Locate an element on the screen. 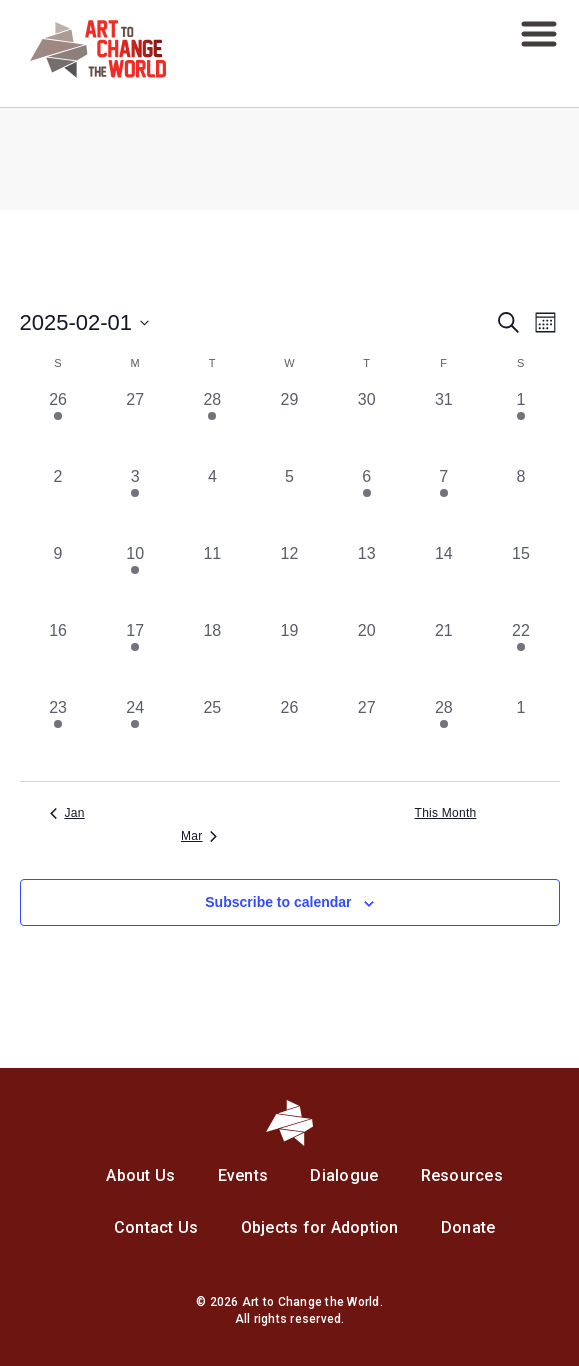 This screenshot has height=1366, width=579. [February 24, 1 event, past day] is located at coordinates (135, 734).